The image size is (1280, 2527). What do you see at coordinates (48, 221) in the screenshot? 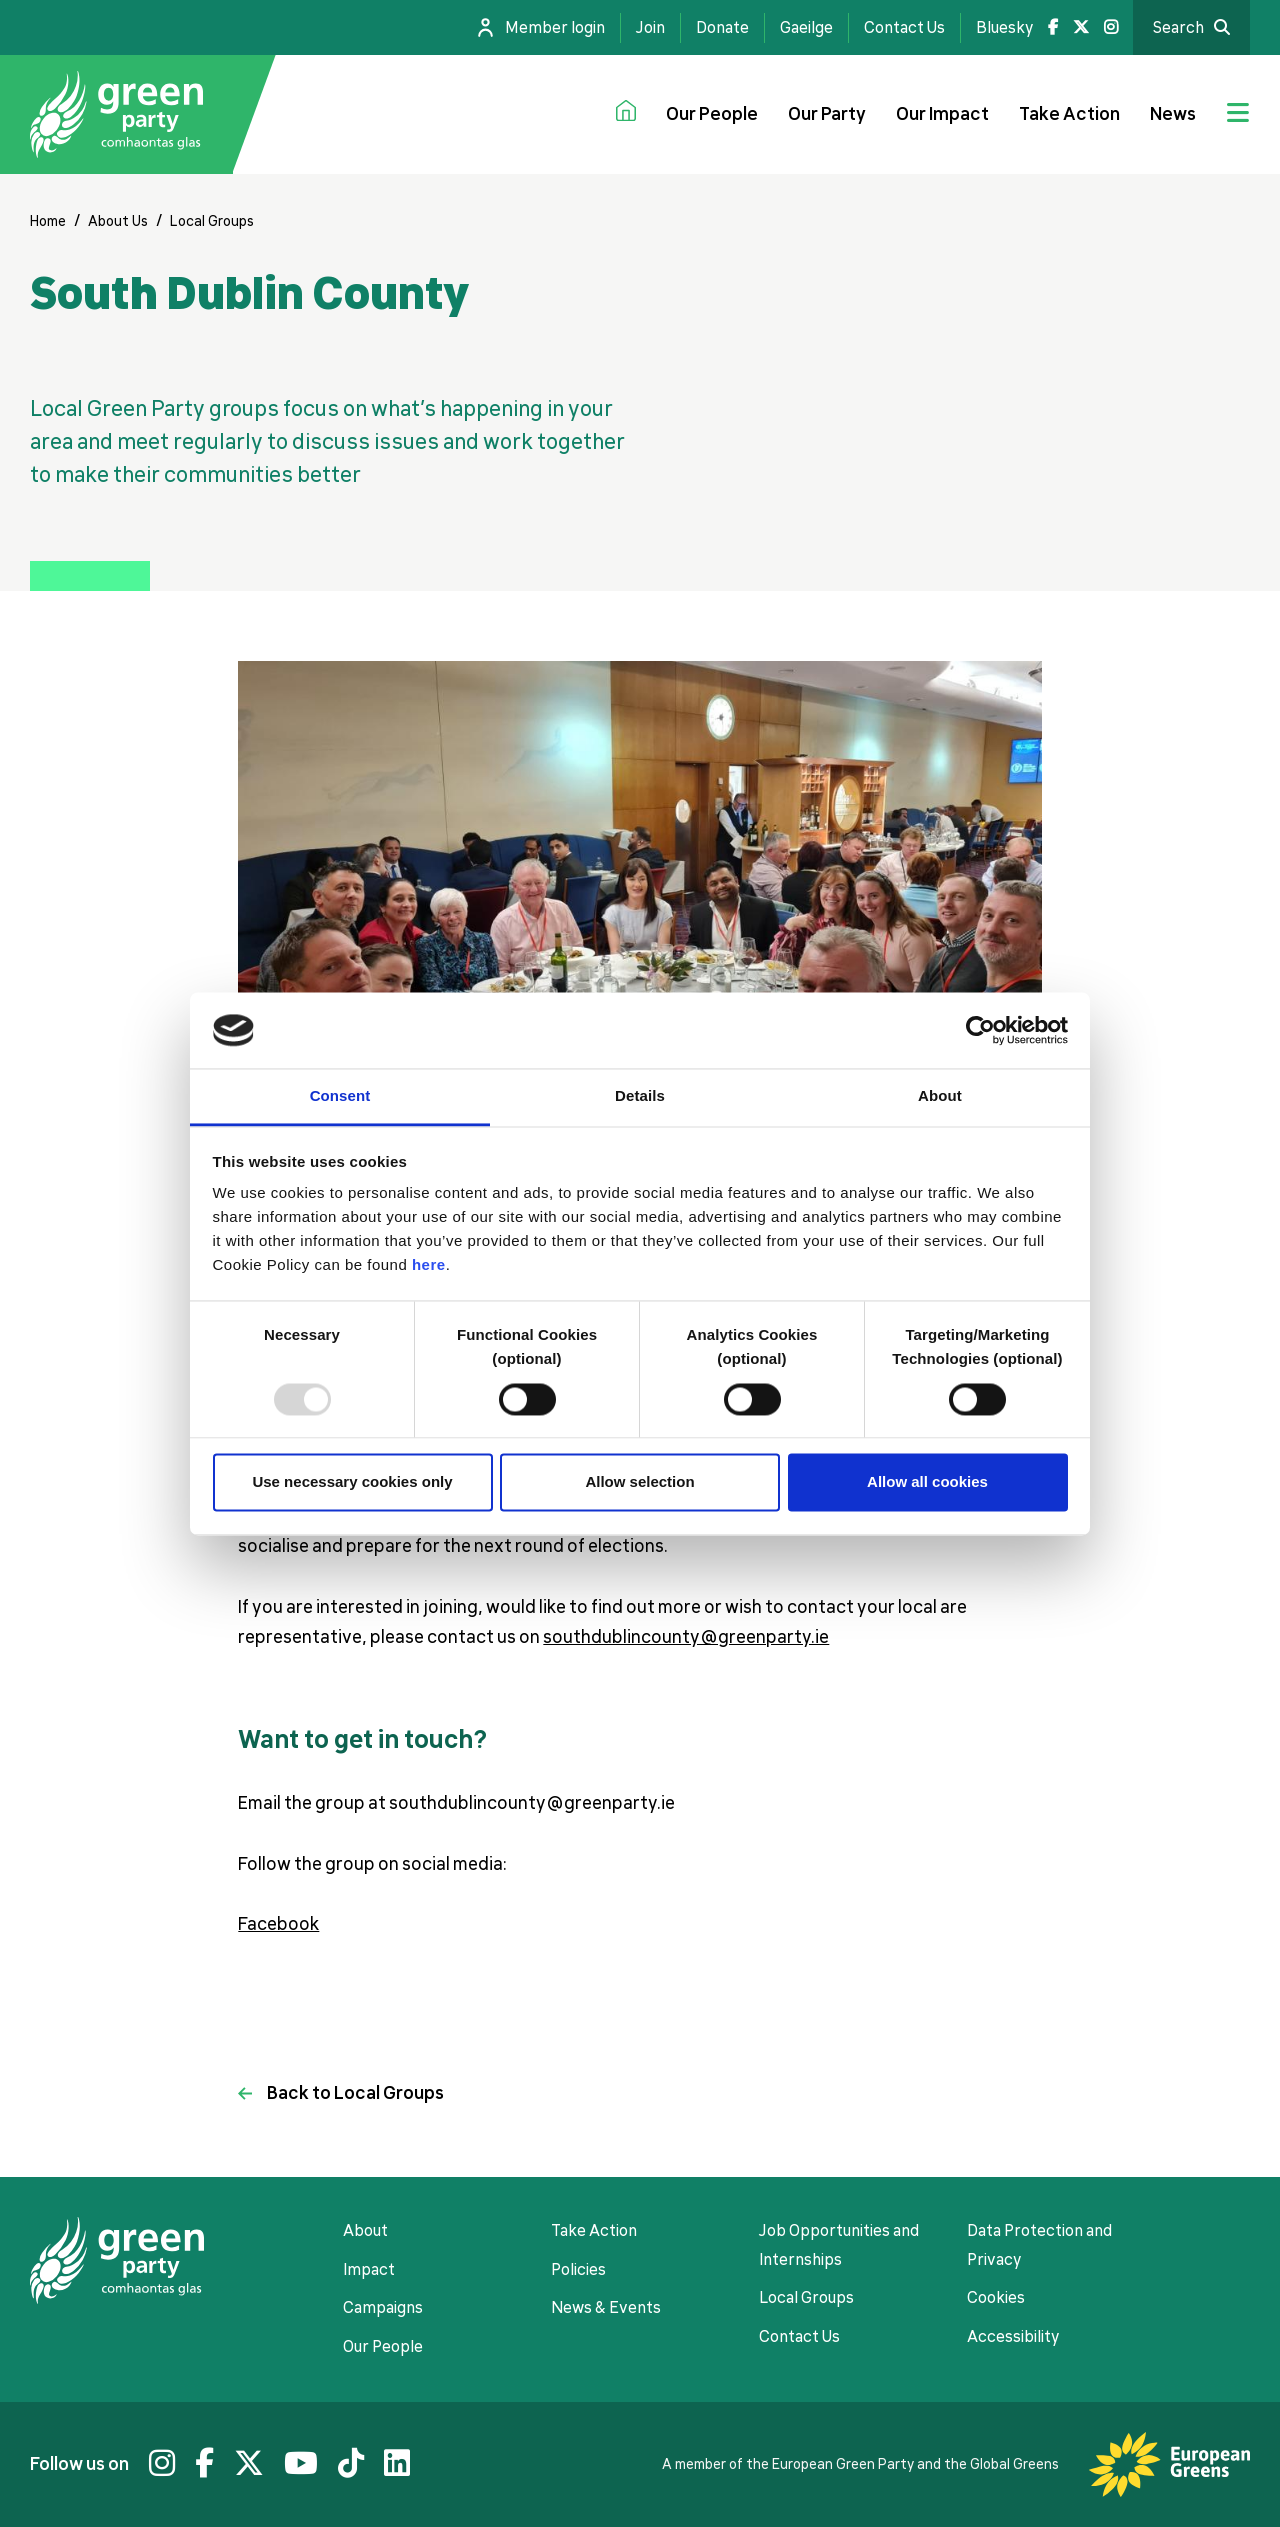
I see `Home` at bounding box center [48, 221].